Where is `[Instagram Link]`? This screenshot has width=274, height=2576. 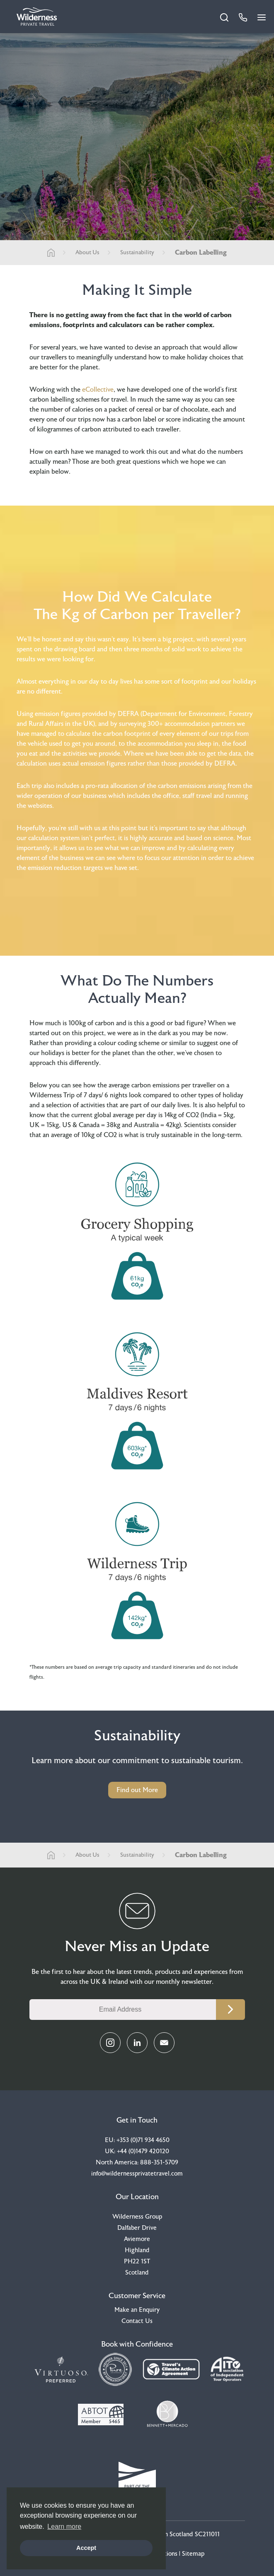
[Instagram Link] is located at coordinates (110, 2042).